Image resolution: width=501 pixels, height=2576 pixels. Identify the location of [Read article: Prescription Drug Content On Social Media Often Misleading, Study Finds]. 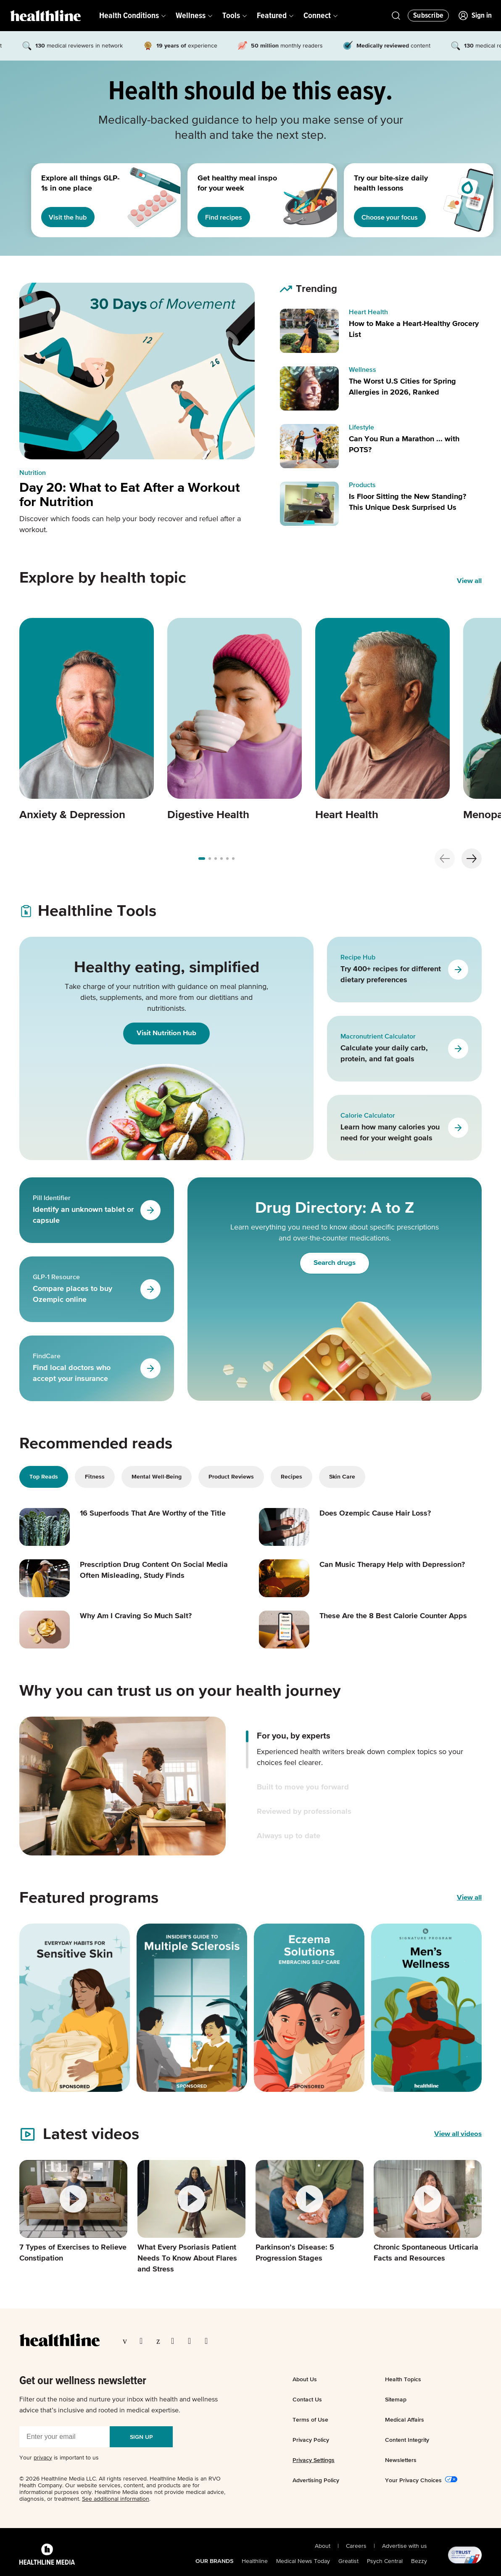
(130, 1578).